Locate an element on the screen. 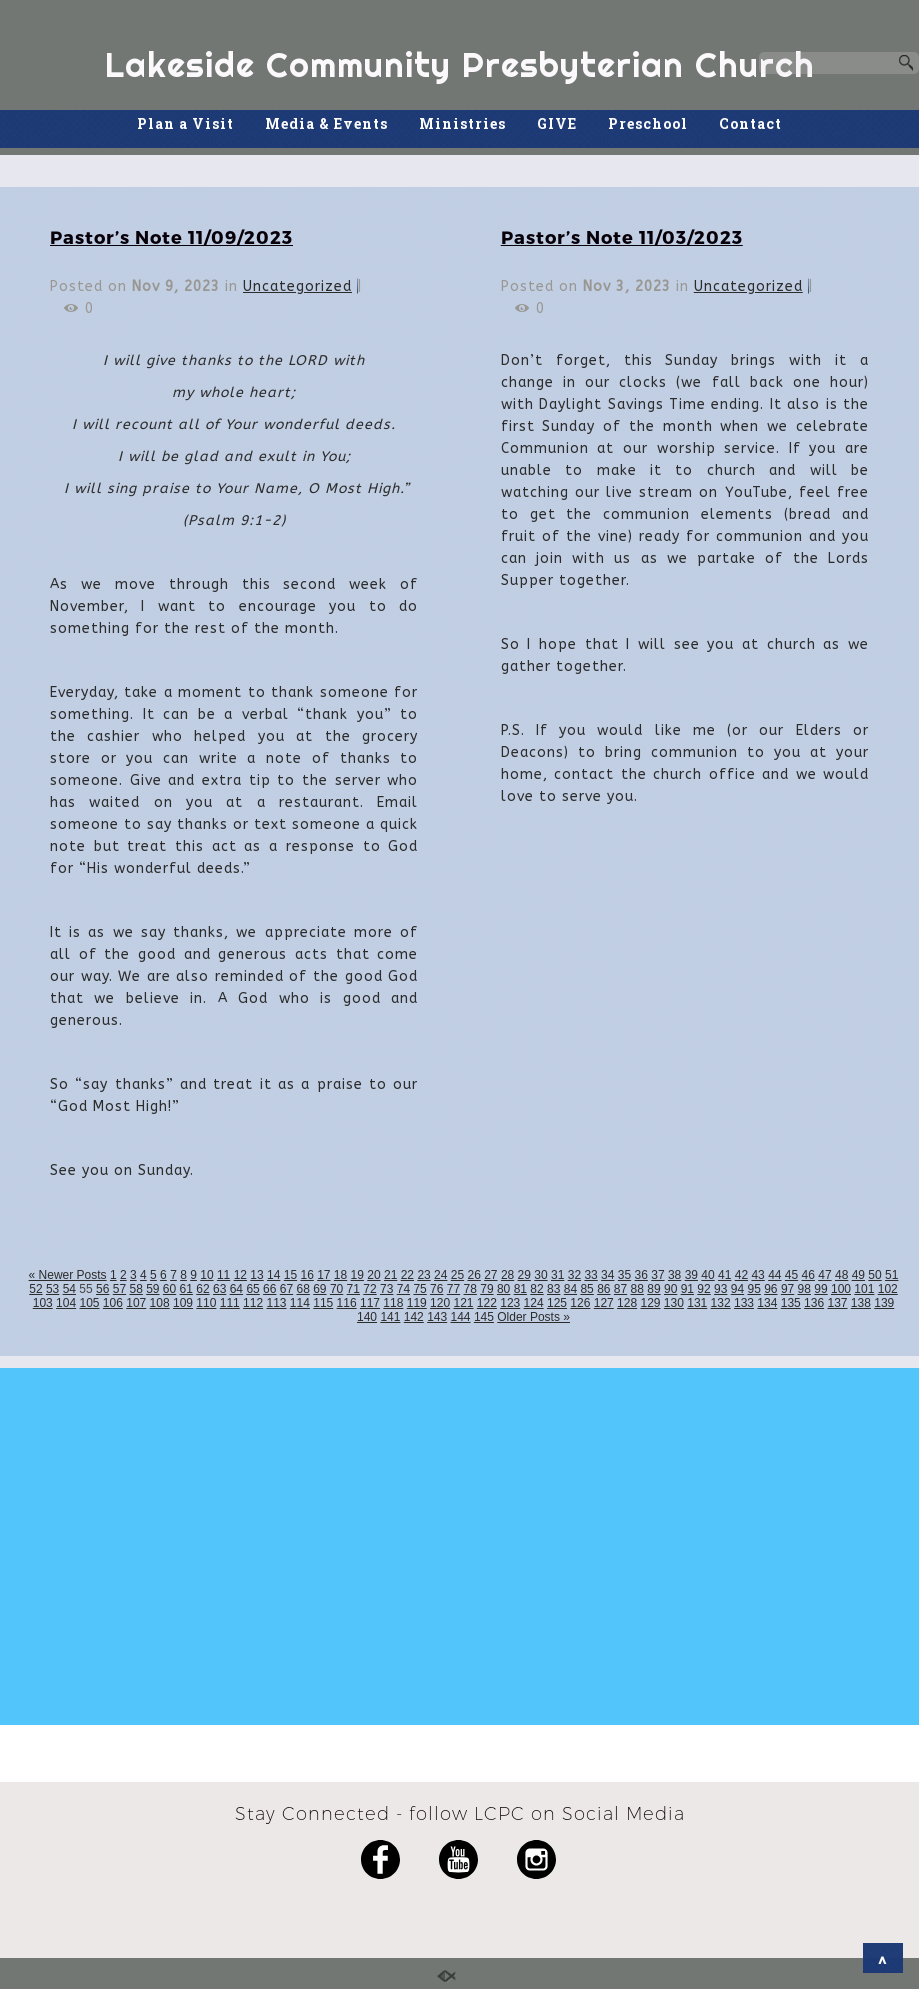  54 is located at coordinates (69, 1289).